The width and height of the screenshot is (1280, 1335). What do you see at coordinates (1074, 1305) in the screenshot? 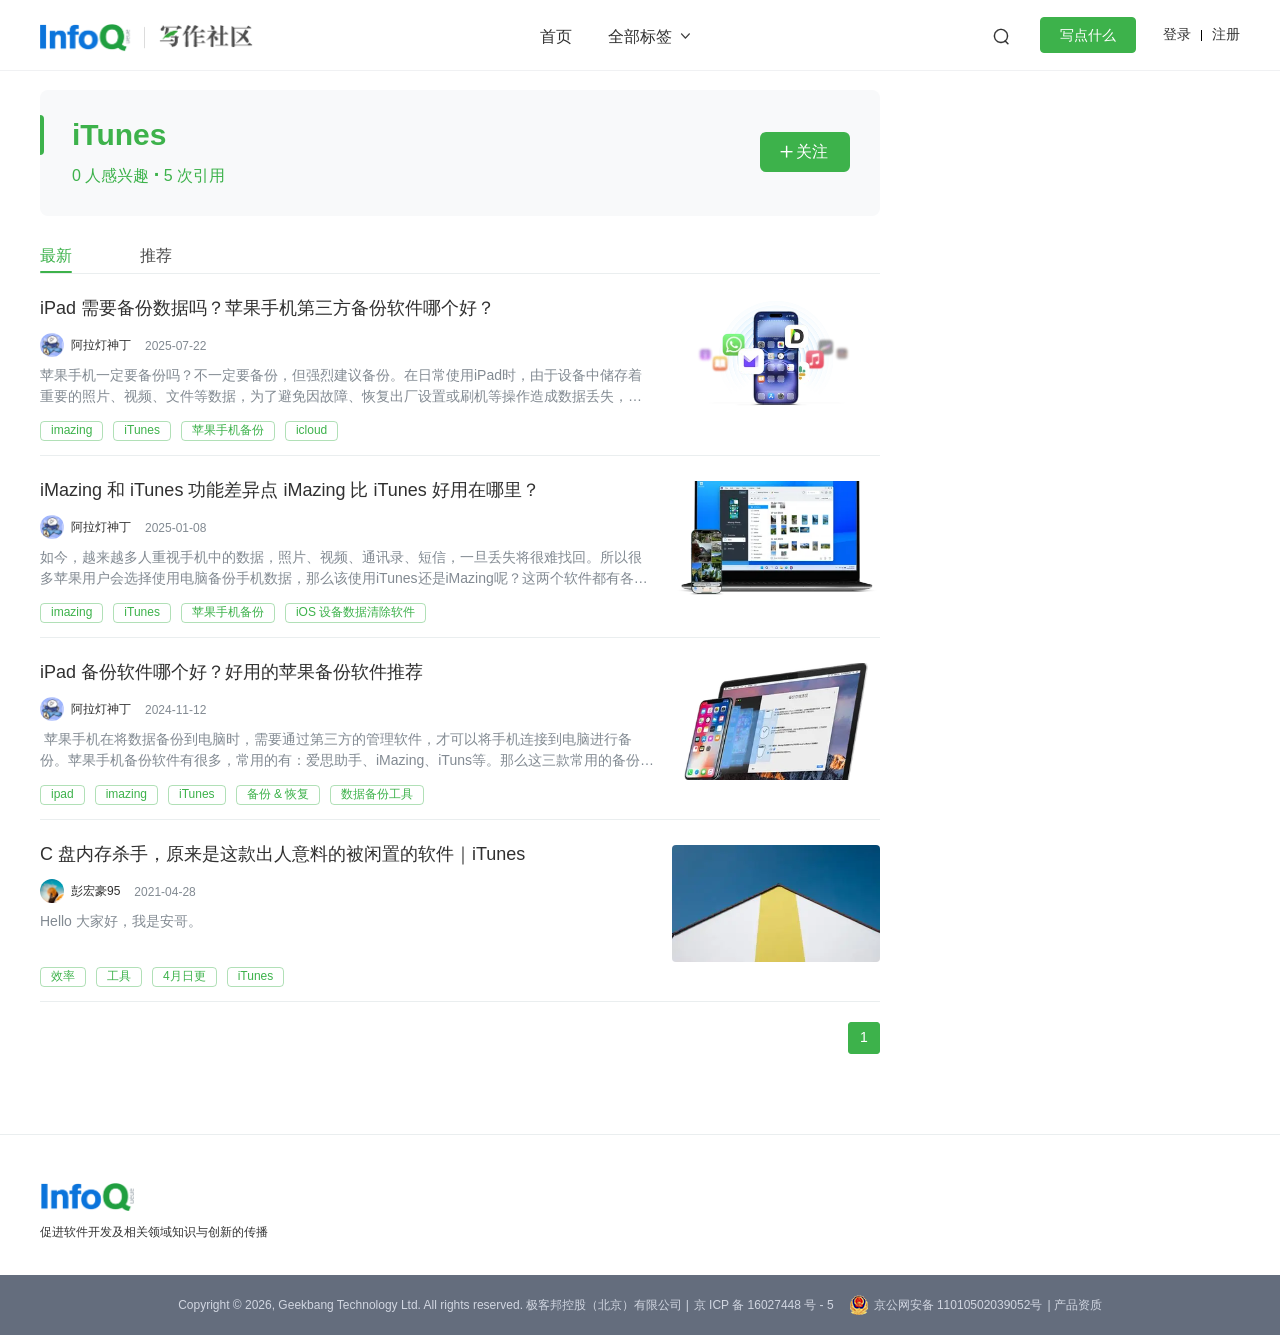
I see `| 产品资质` at bounding box center [1074, 1305].